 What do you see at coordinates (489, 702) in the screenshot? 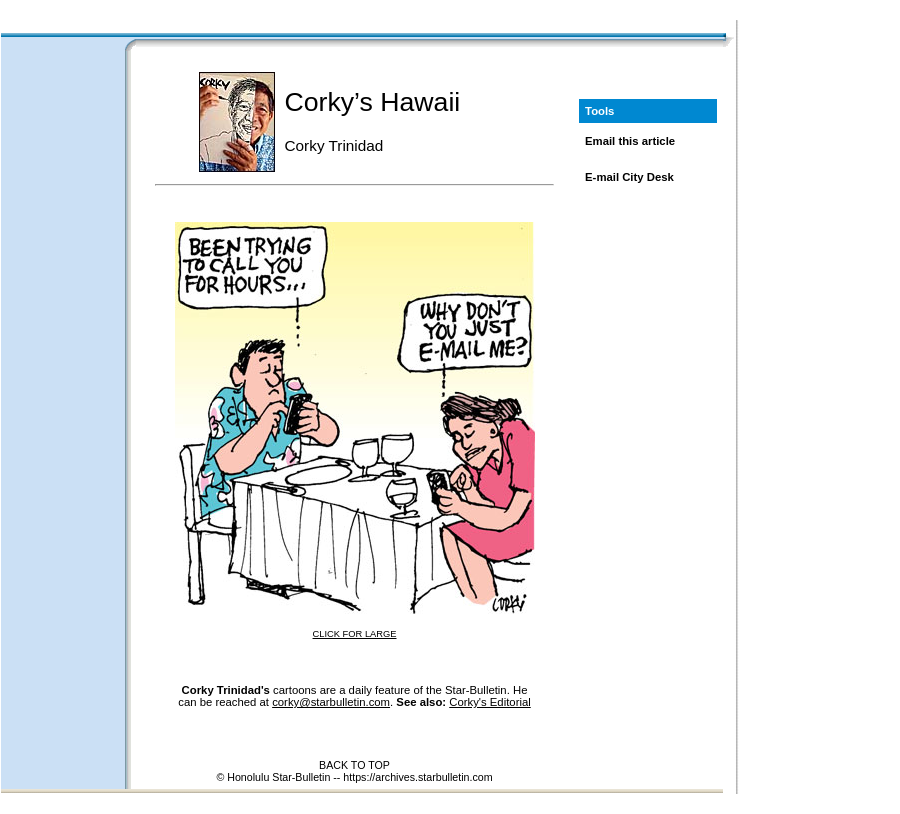
I see `Corky's Editorial` at bounding box center [489, 702].